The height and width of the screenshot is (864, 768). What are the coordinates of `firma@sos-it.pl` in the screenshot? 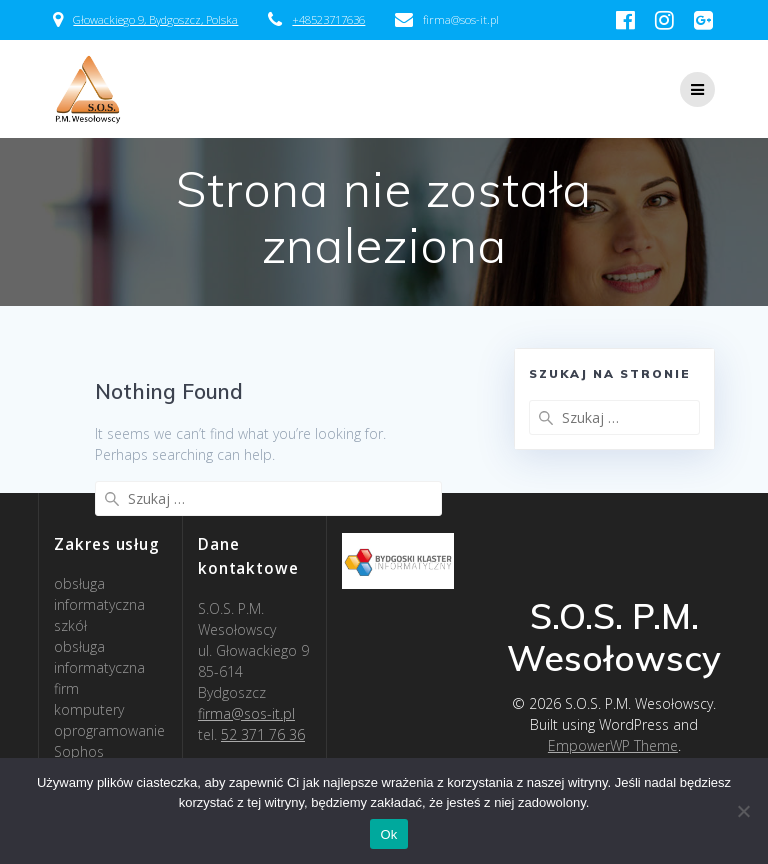 It's located at (246, 713).